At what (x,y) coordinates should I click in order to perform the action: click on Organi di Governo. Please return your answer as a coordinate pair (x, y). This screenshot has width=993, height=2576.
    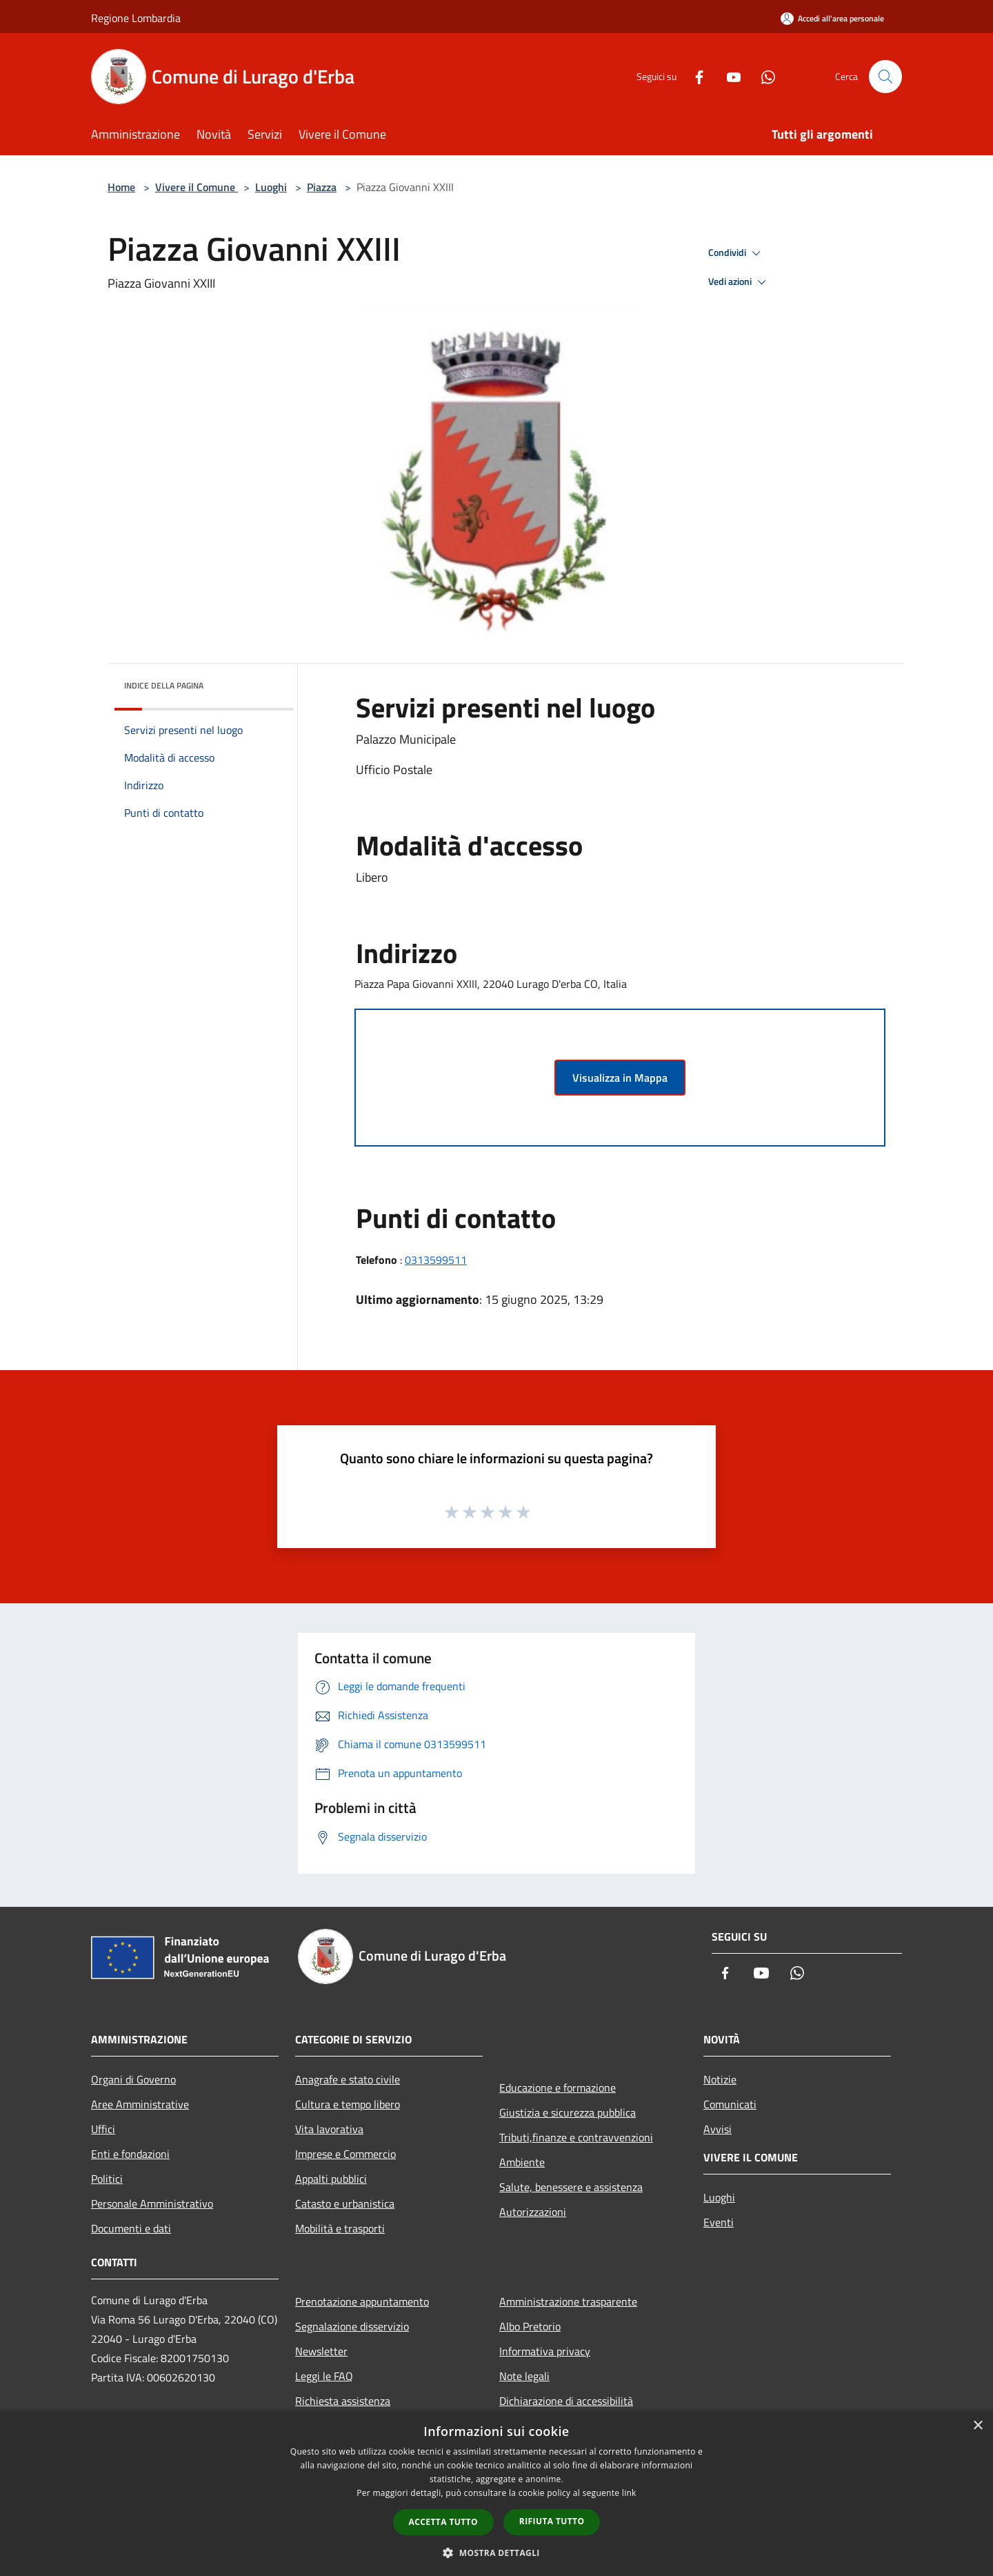
    Looking at the image, I should click on (133, 2079).